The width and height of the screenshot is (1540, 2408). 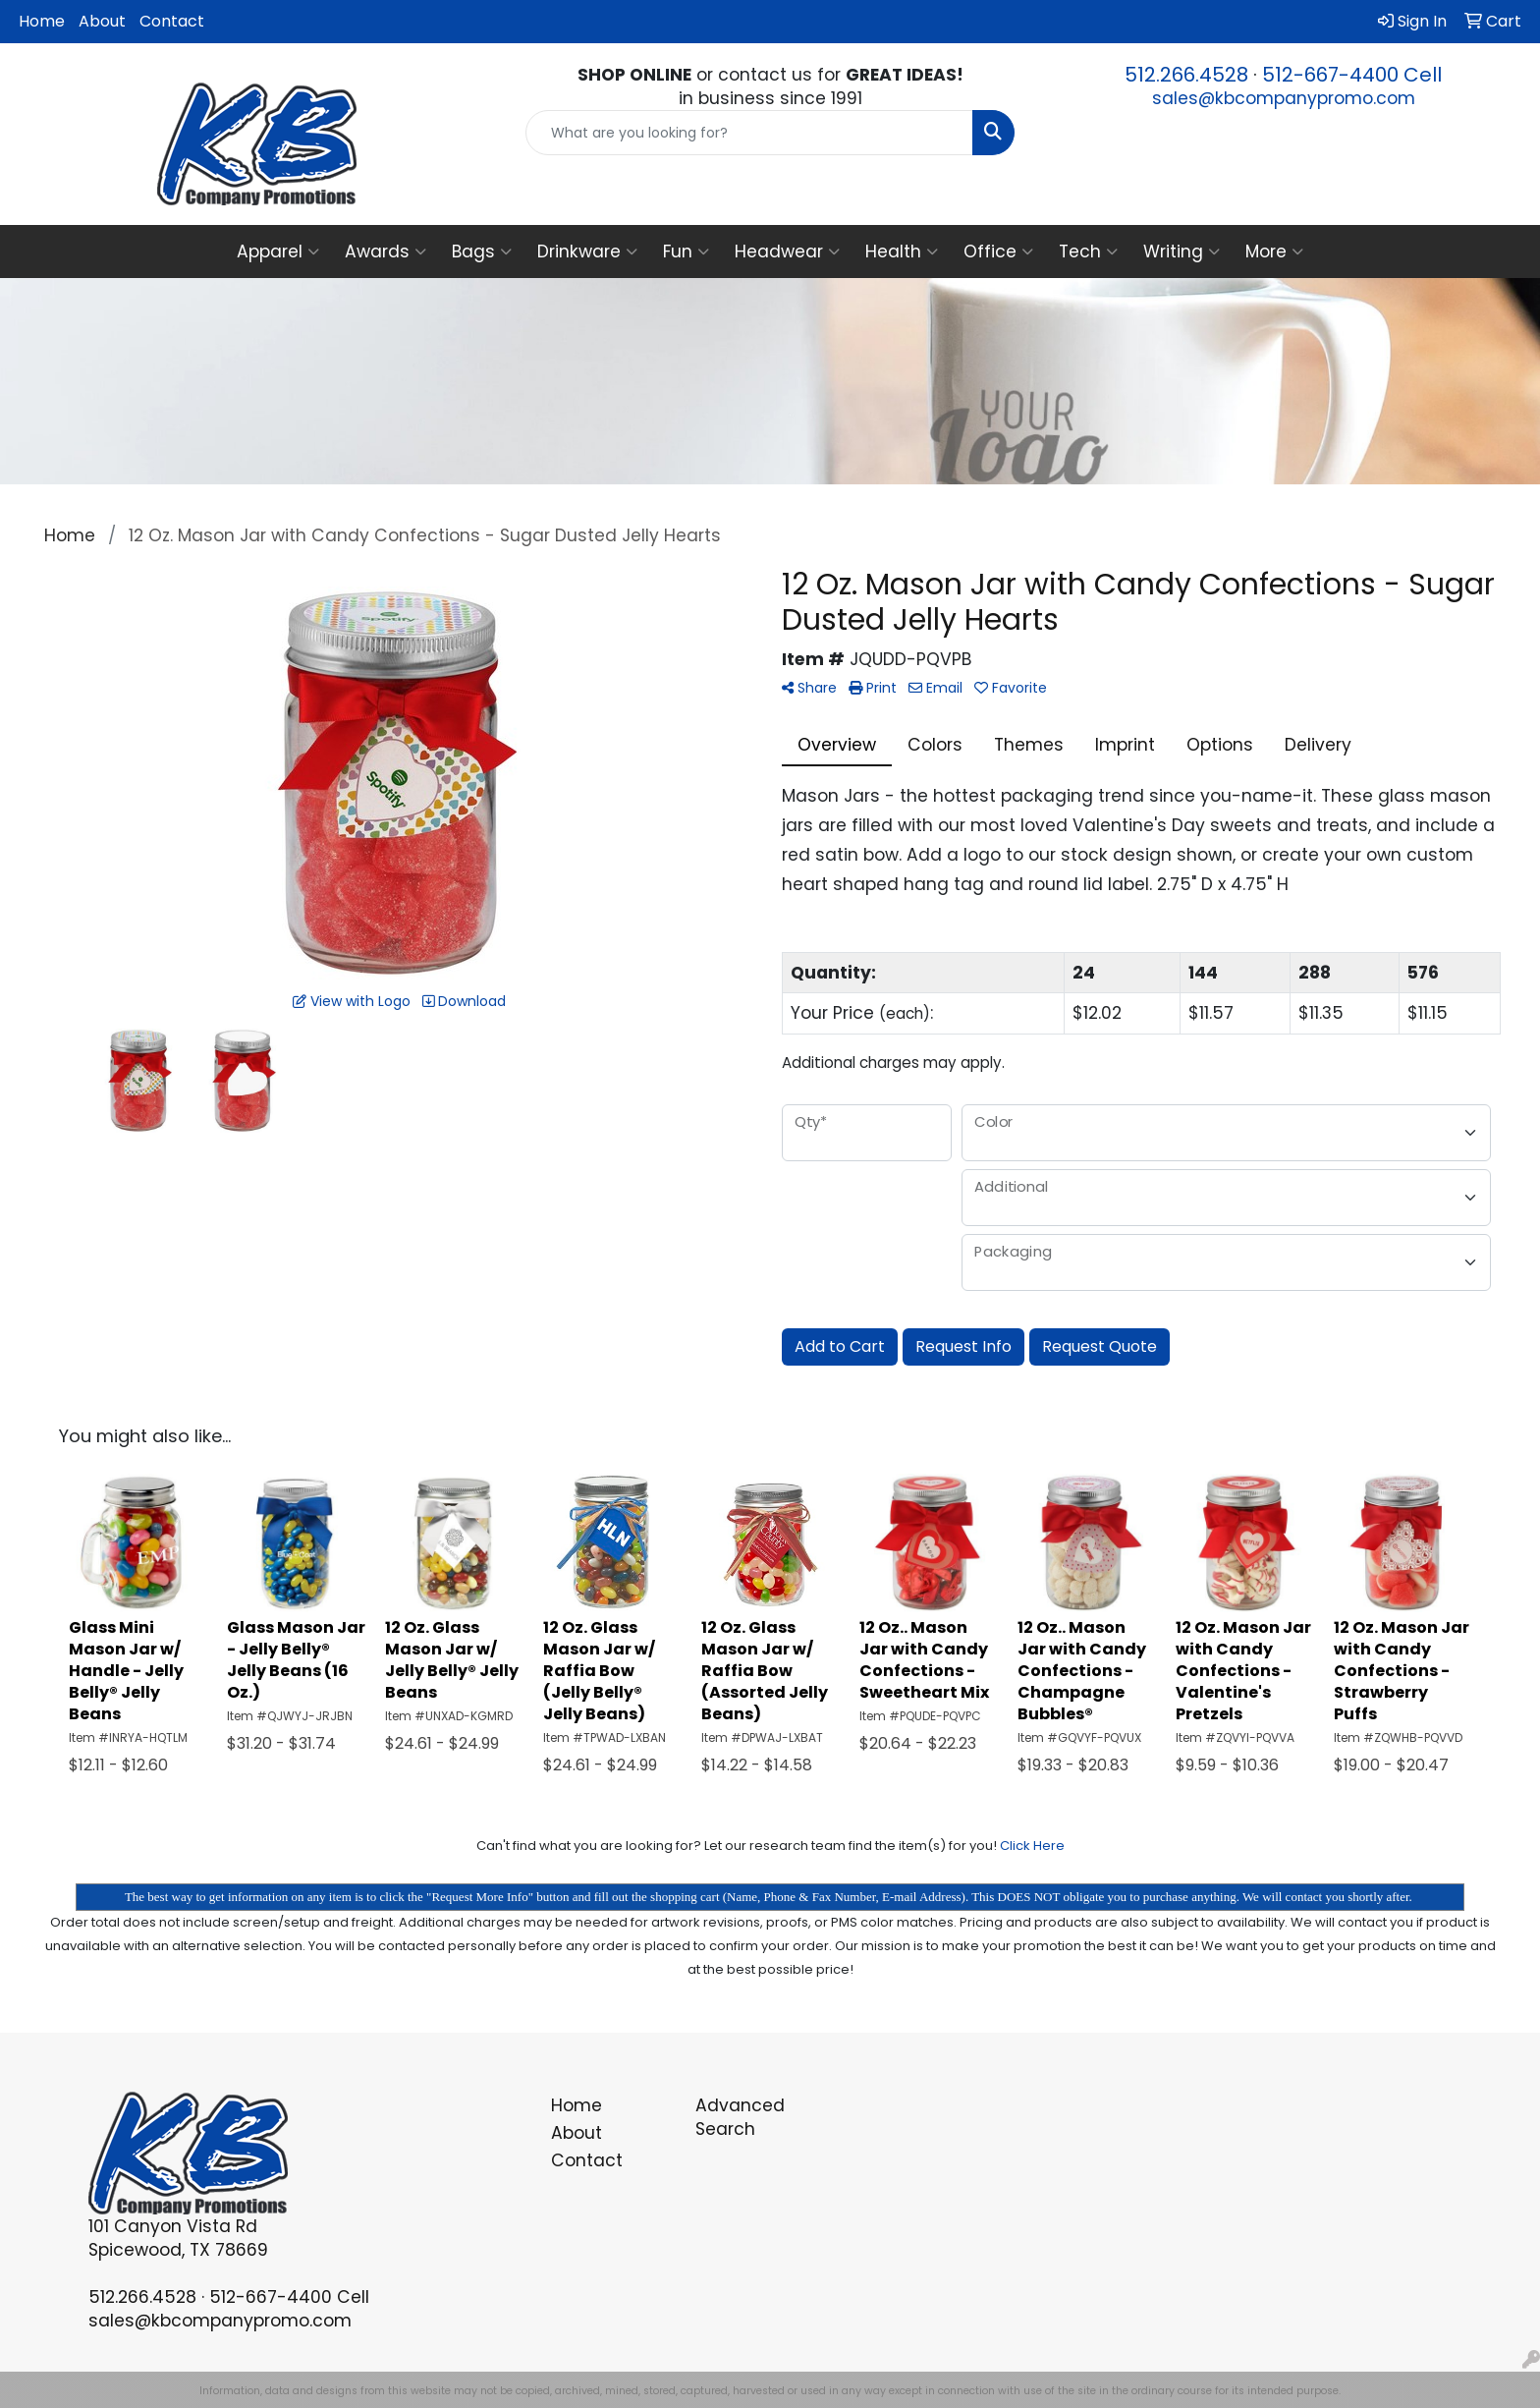 What do you see at coordinates (1274, 251) in the screenshot?
I see `More` at bounding box center [1274, 251].